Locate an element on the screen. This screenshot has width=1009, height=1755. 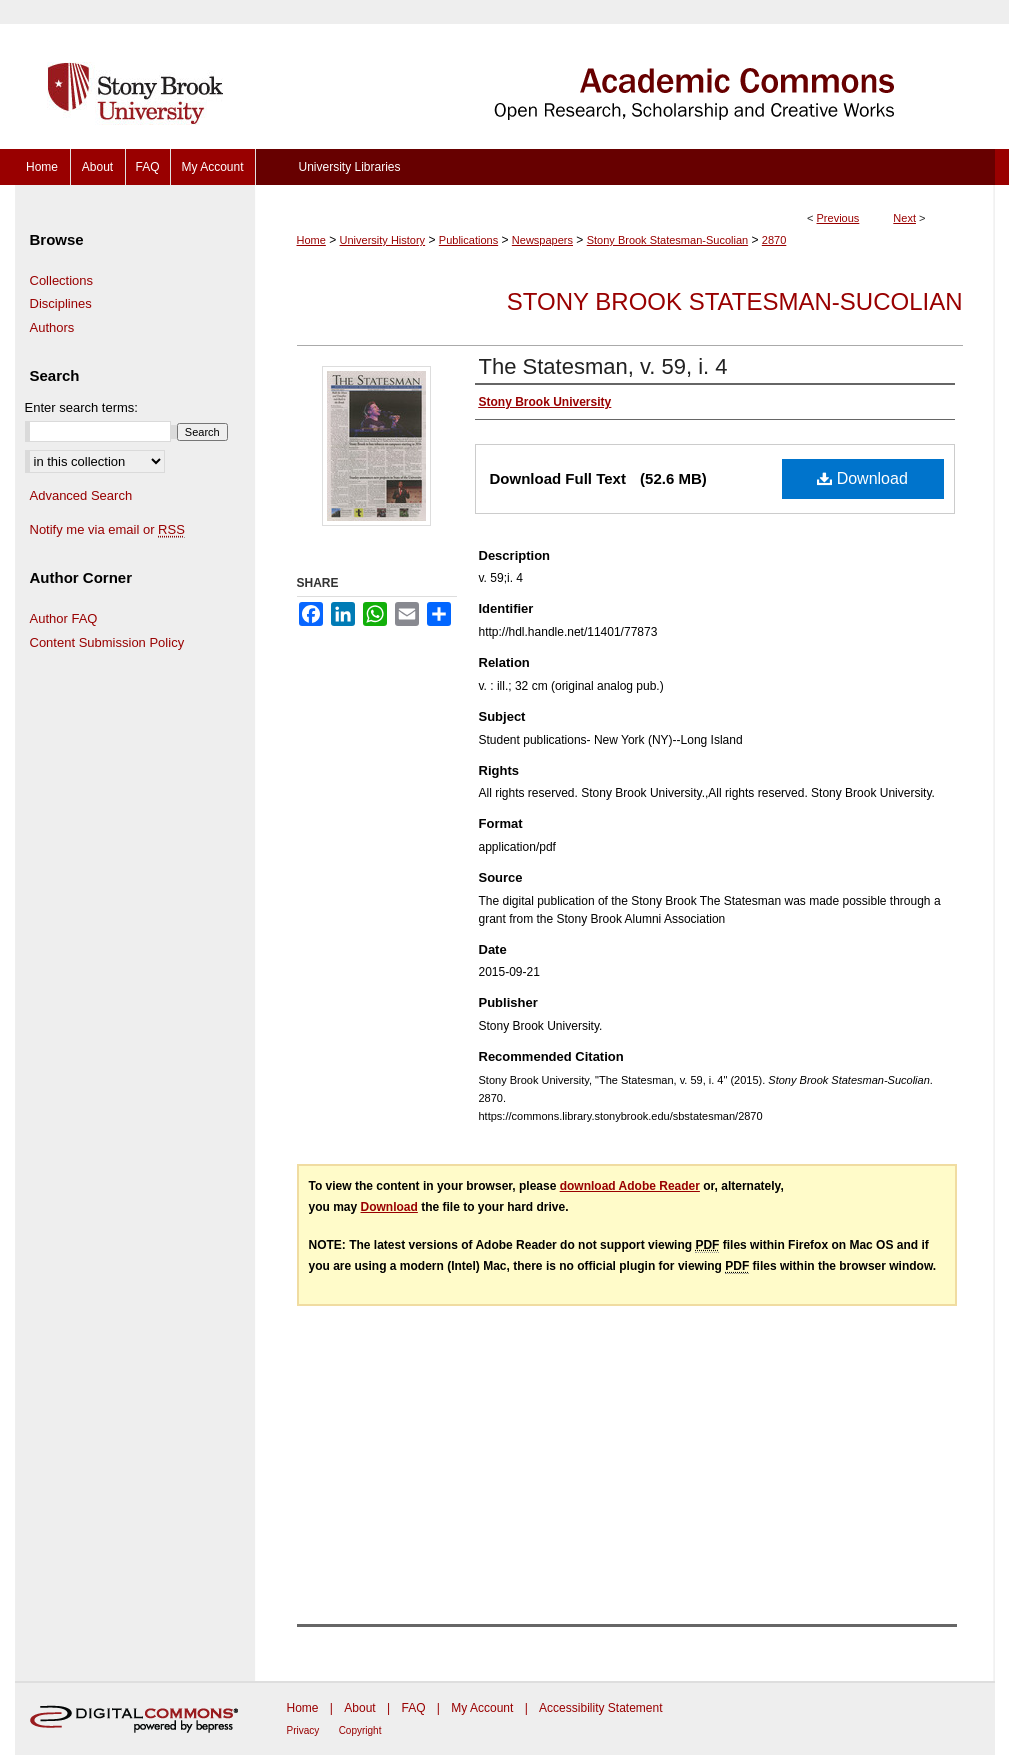
University History is located at coordinates (383, 240).